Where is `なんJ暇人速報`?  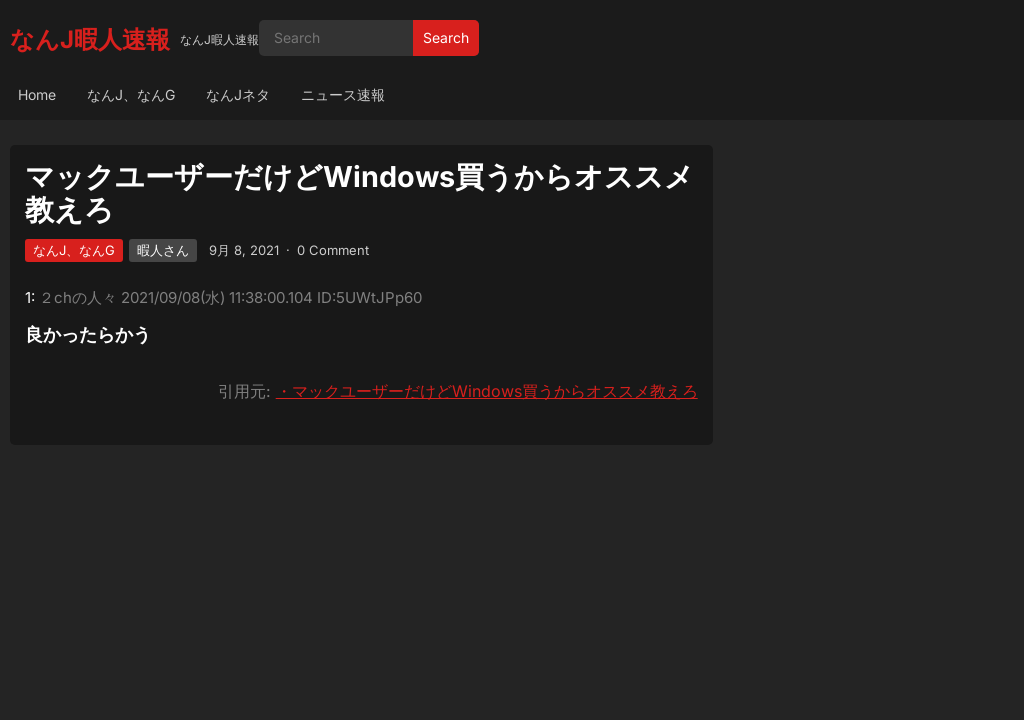 なんJ暇人速報 is located at coordinates (90, 39).